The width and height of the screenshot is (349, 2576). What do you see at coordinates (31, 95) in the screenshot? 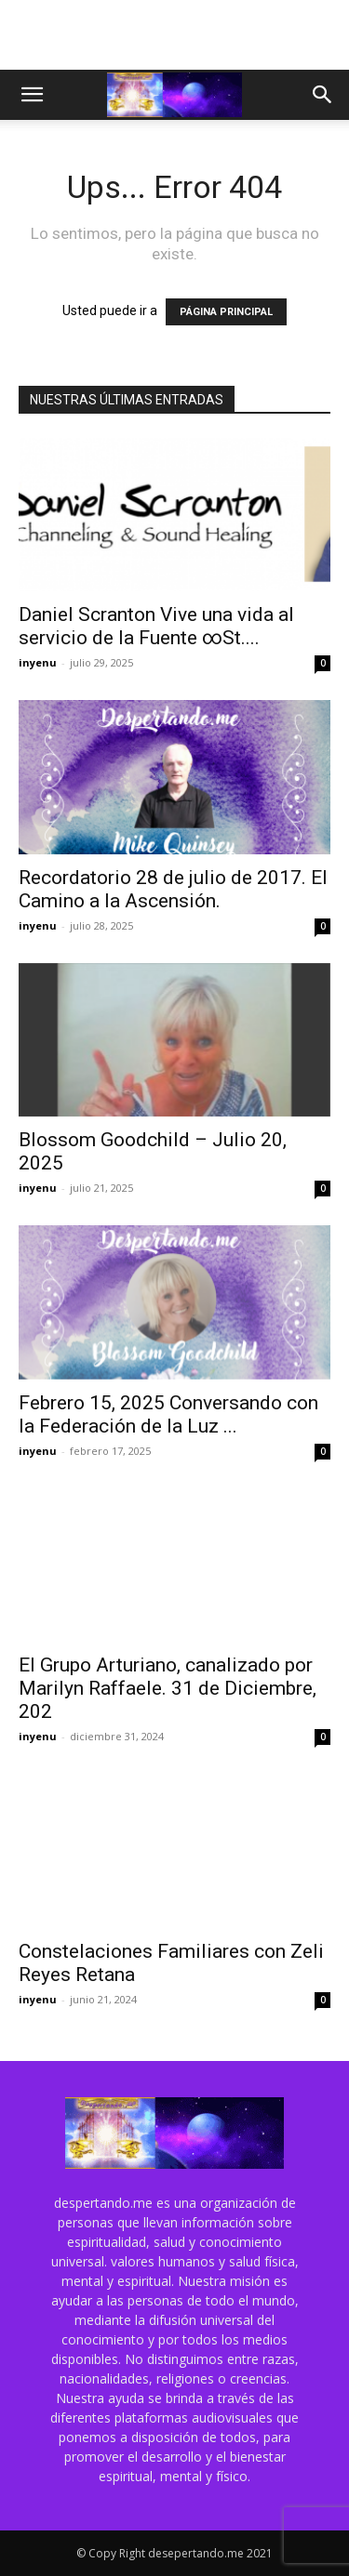
I see `[button]` at bounding box center [31, 95].